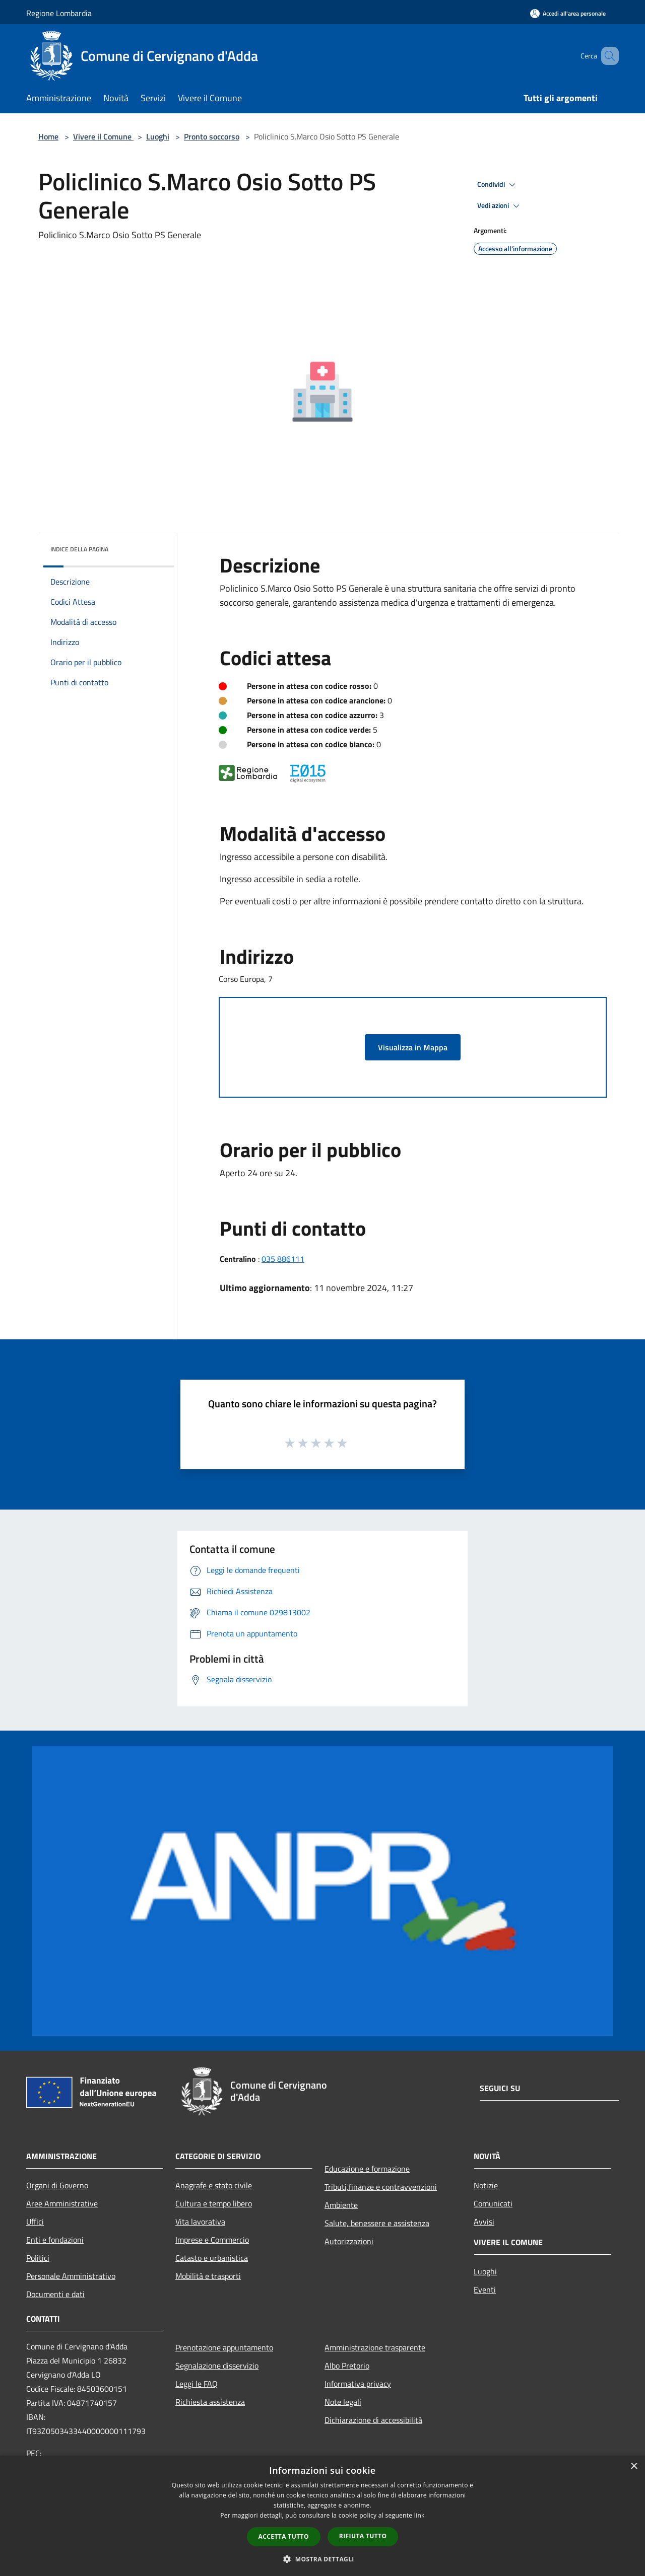  I want to click on Cultura e tempo libero, so click(213, 2203).